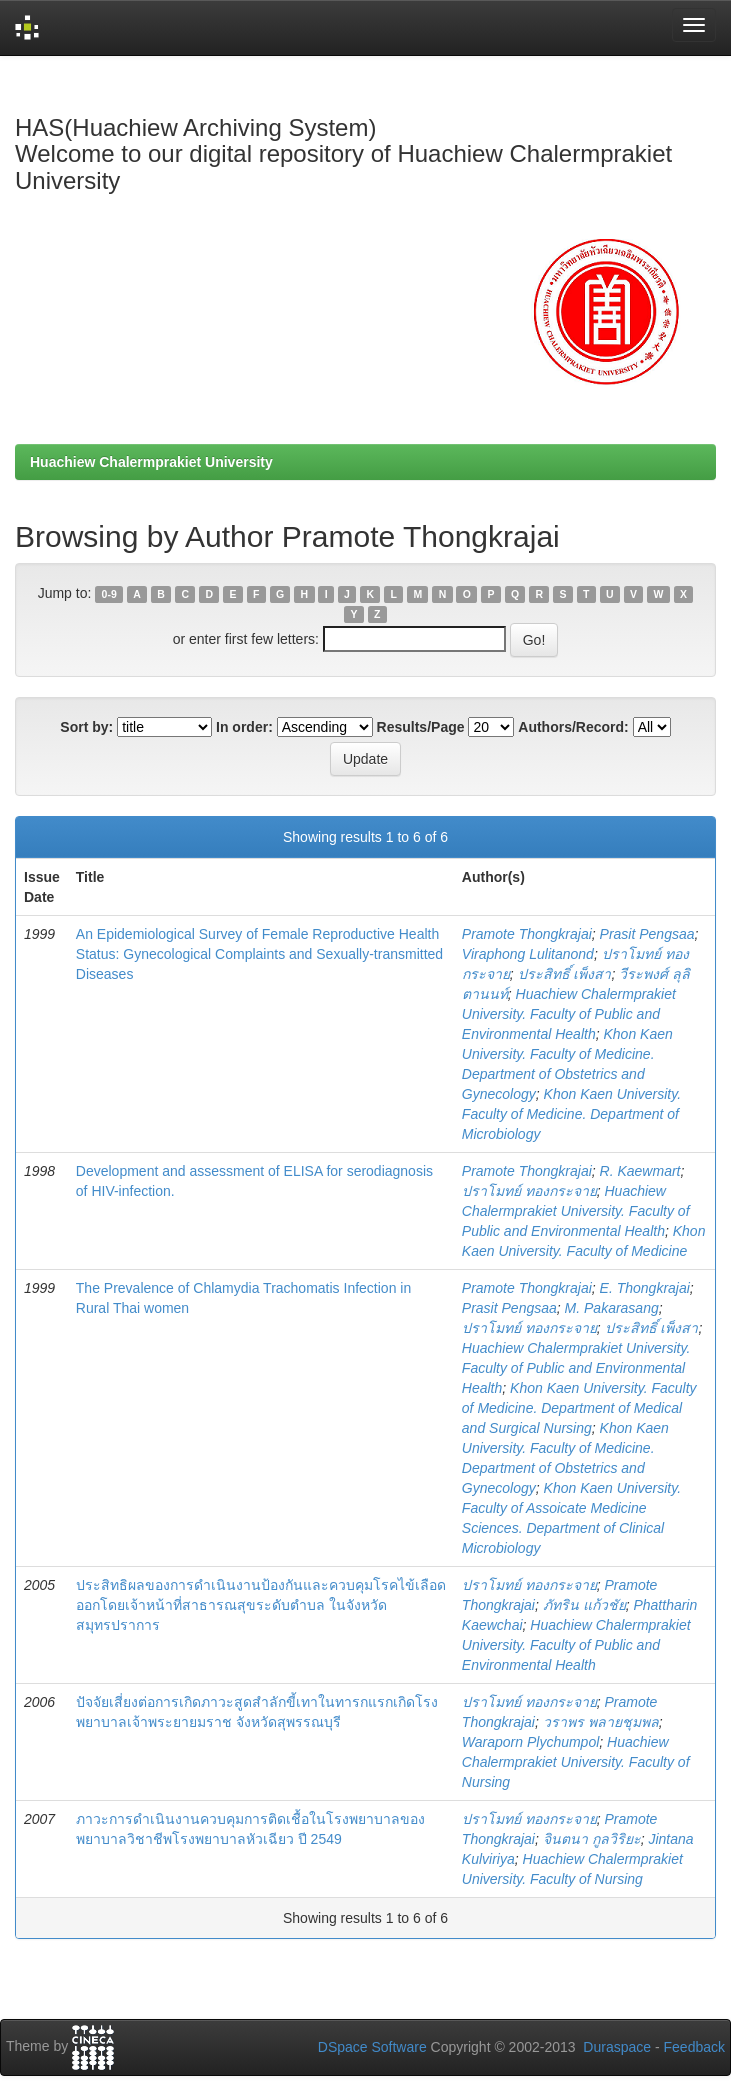  Describe the element at coordinates (109, 594) in the screenshot. I see `0-9` at that location.